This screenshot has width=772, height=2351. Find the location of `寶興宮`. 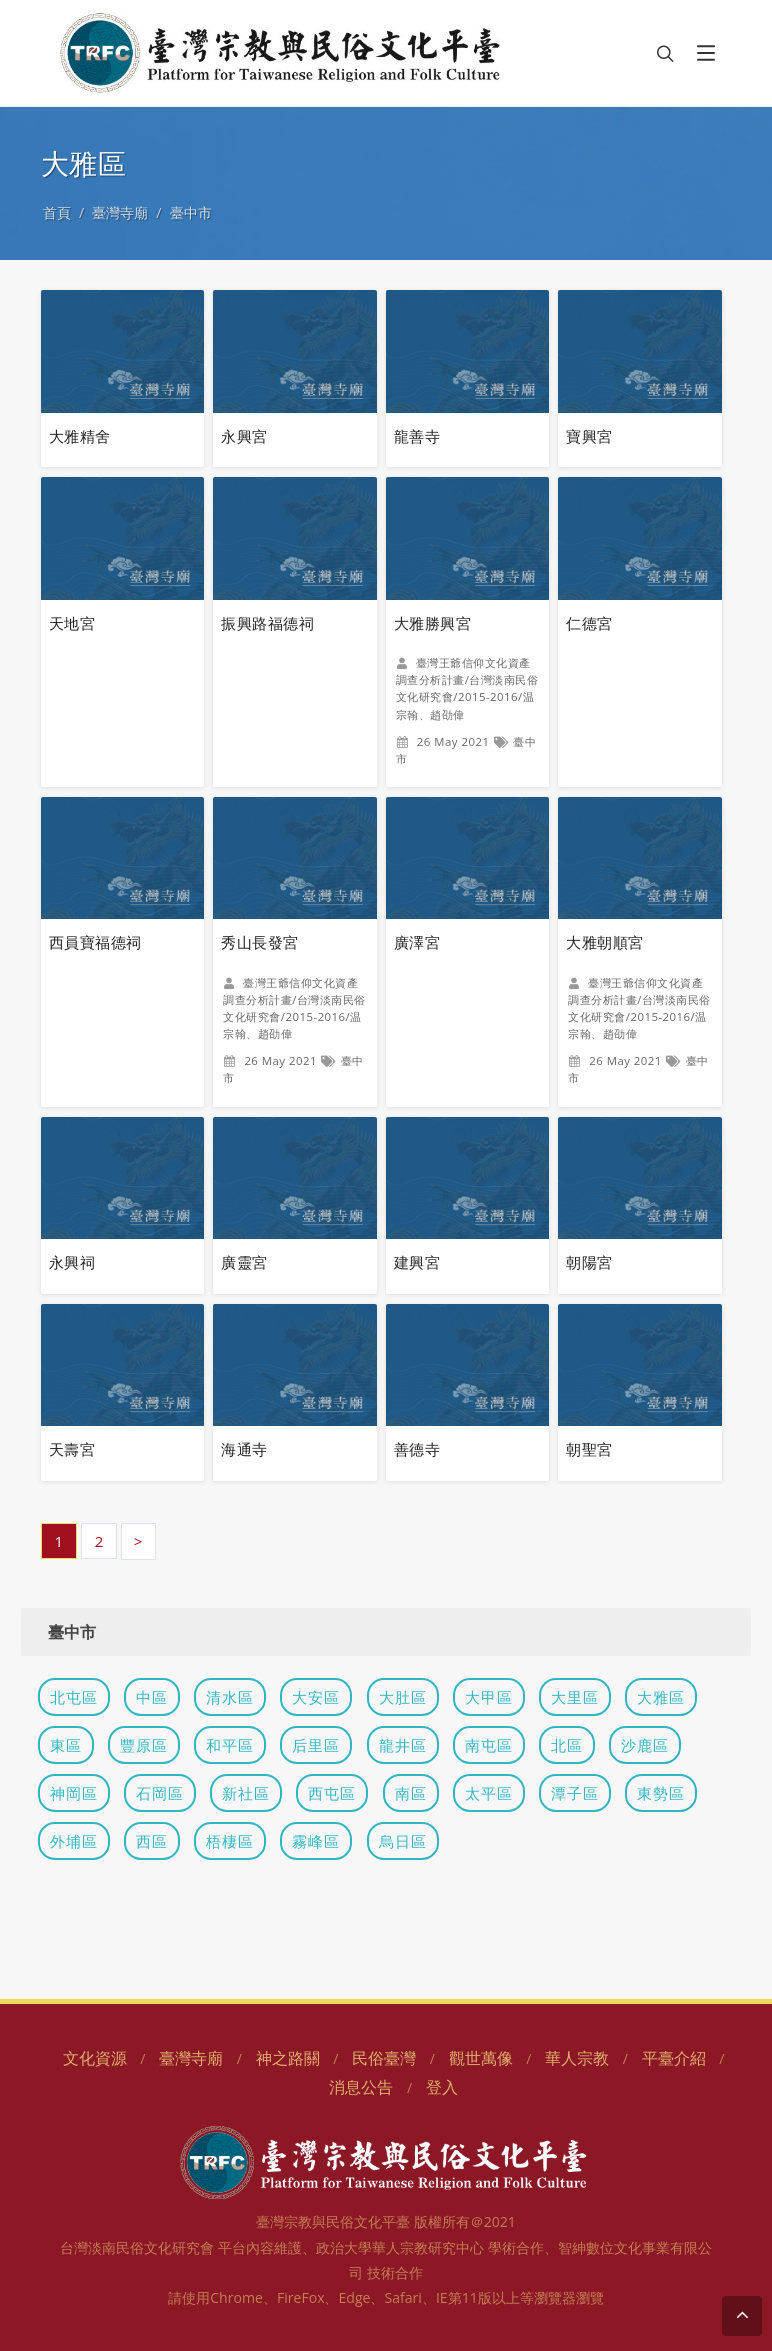

寶興宮 is located at coordinates (589, 436).